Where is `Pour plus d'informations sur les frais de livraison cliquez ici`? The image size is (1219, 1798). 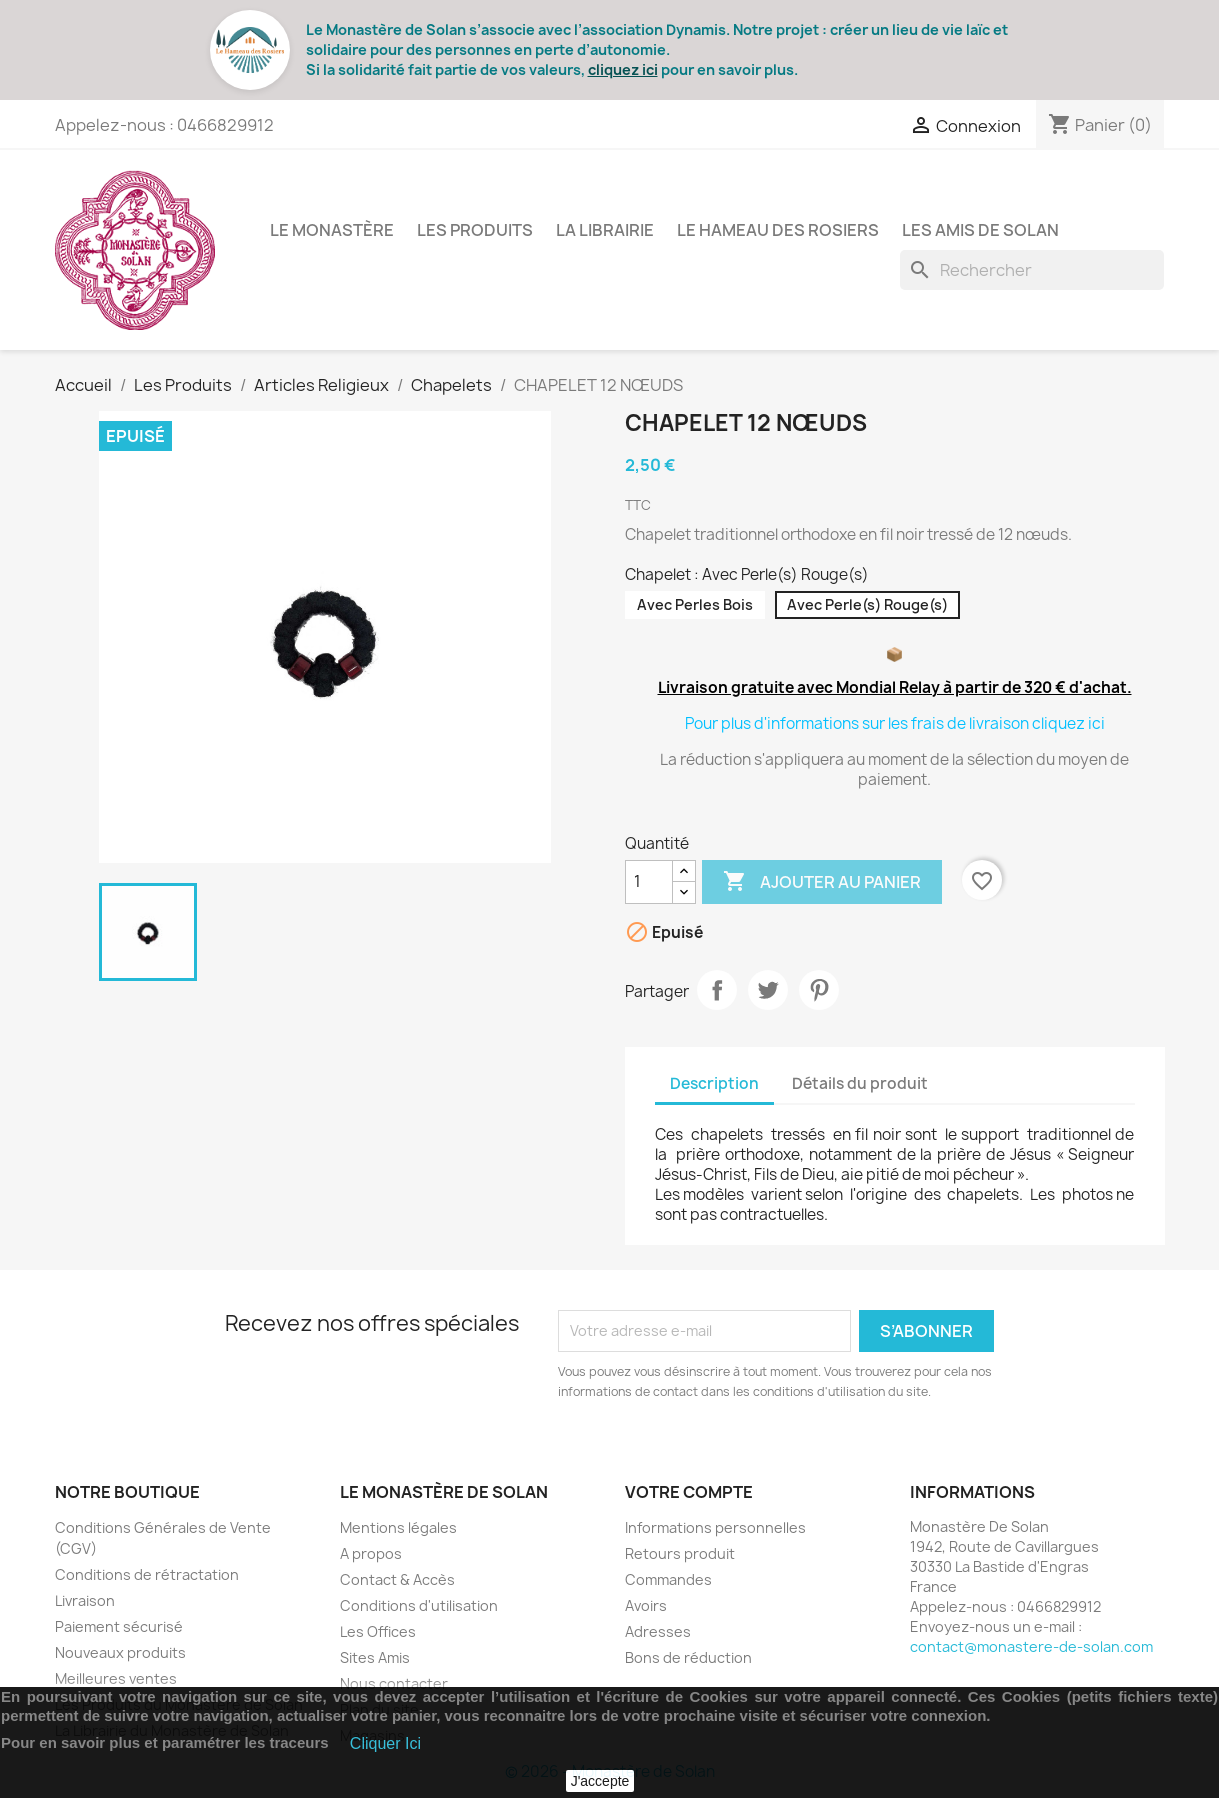
Pour plus d'informations sur les frais de livraison cliquez ici is located at coordinates (895, 723).